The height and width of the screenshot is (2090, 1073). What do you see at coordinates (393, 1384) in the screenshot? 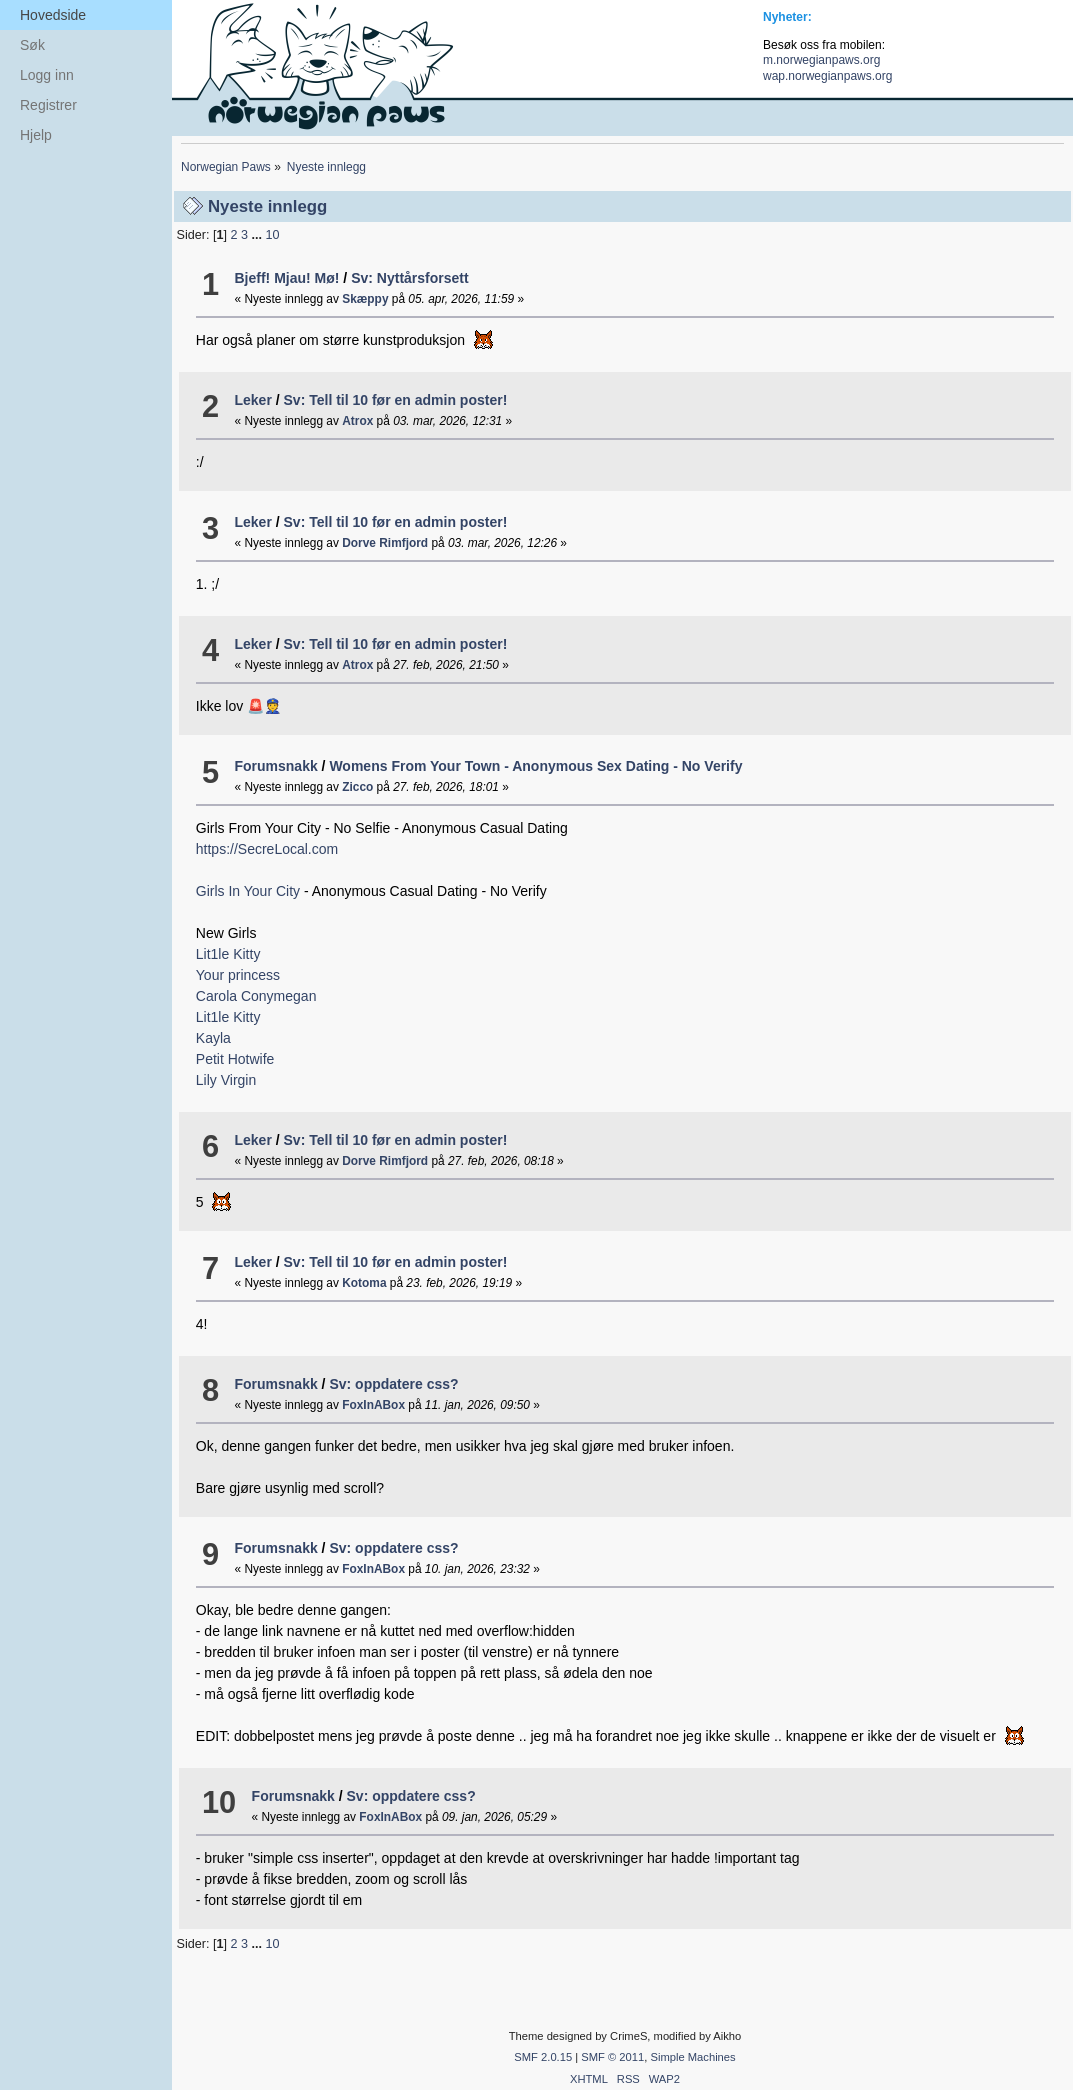
I see `Sv: oppdatere css?` at bounding box center [393, 1384].